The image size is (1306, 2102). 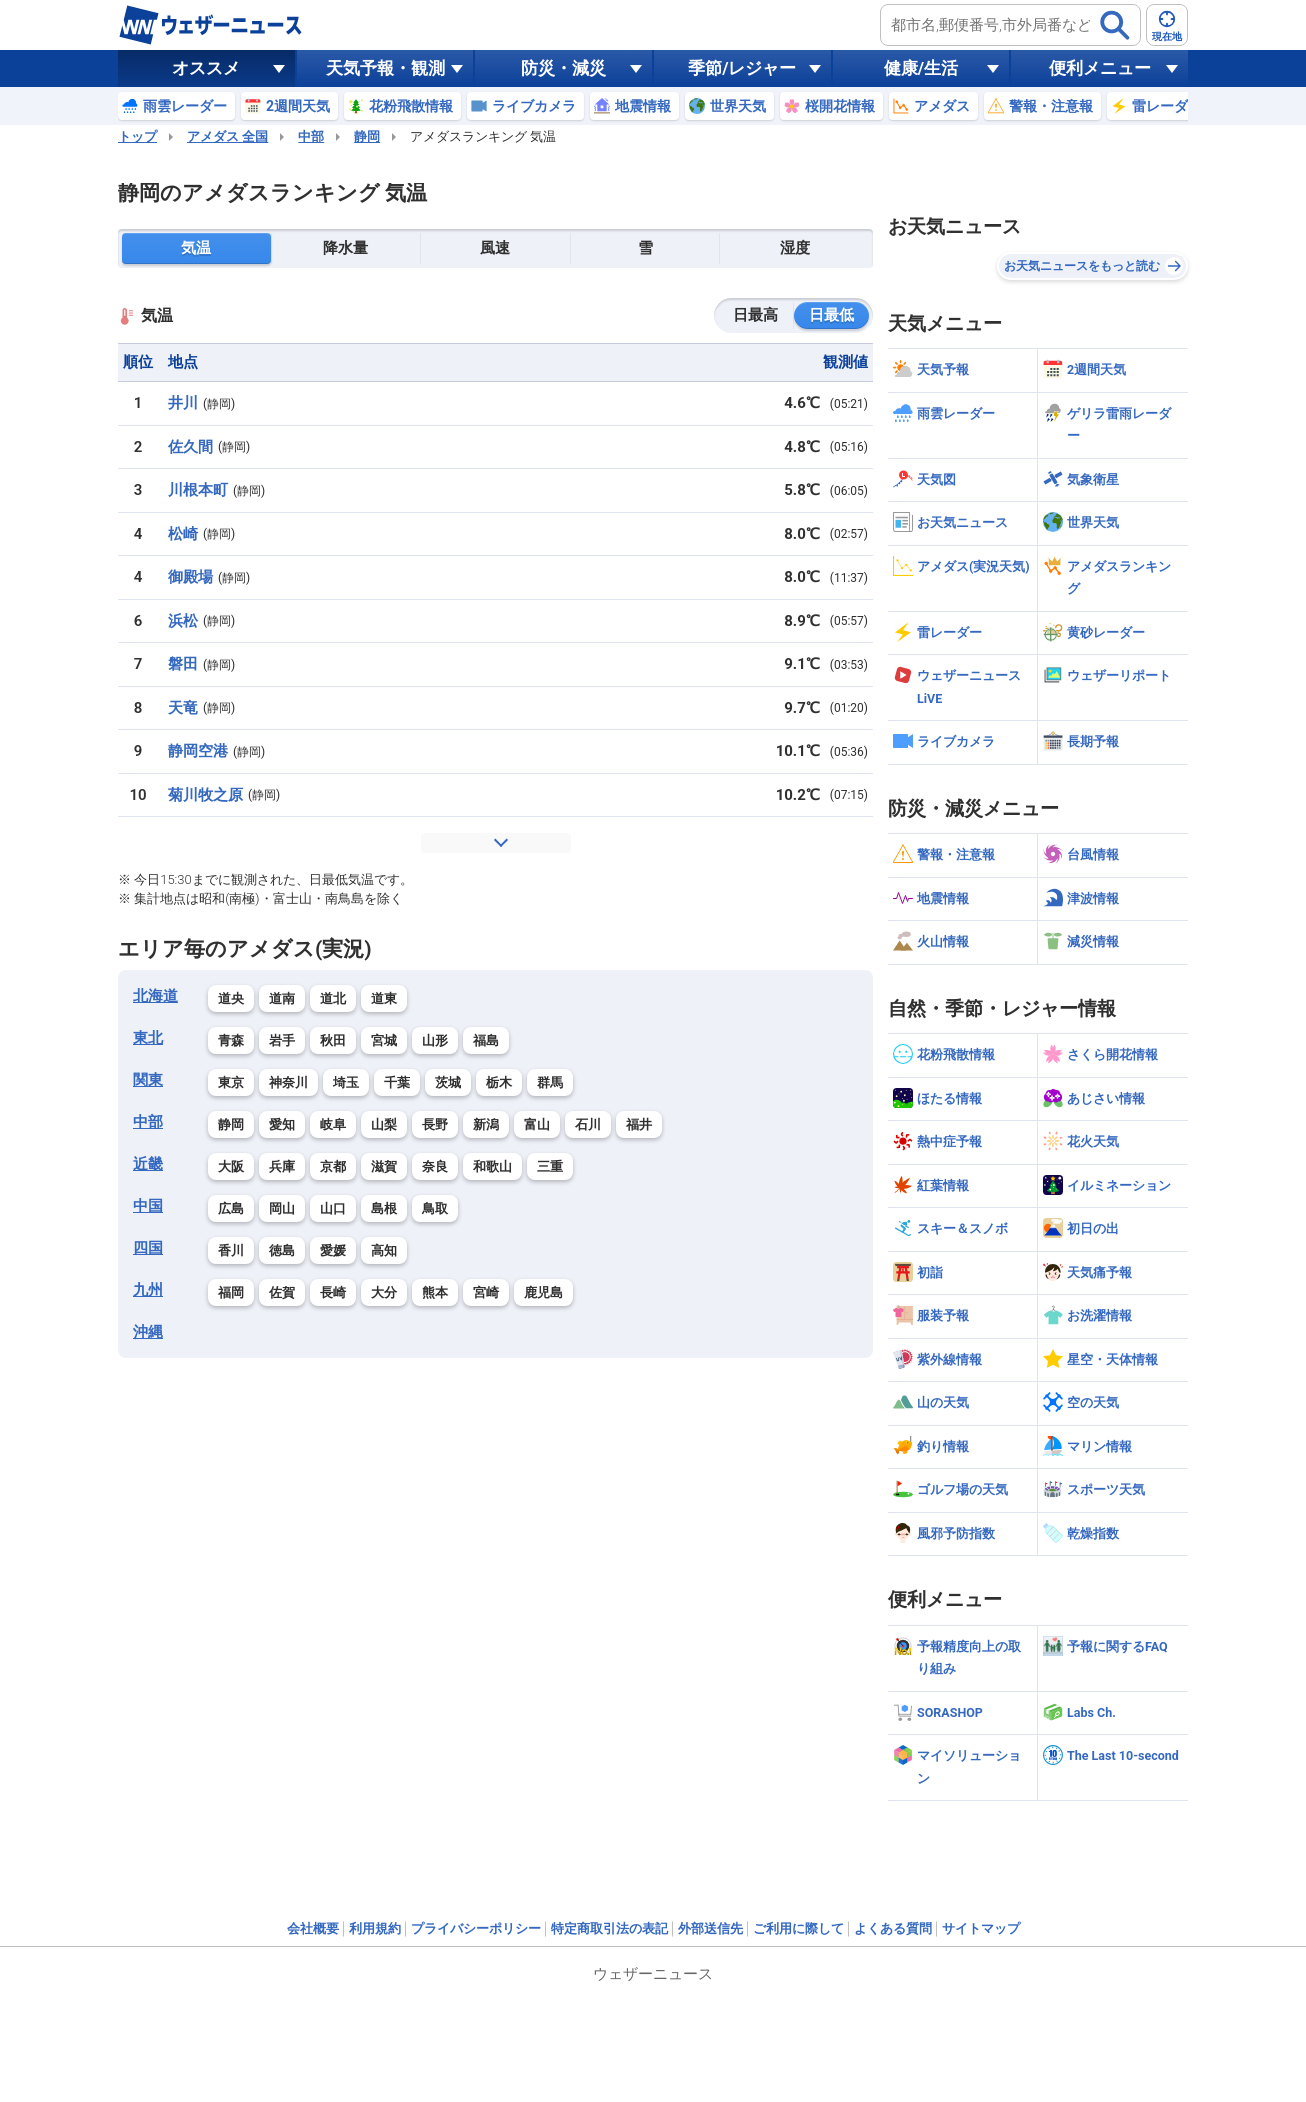 I want to click on 沖縄, so click(x=148, y=1332).